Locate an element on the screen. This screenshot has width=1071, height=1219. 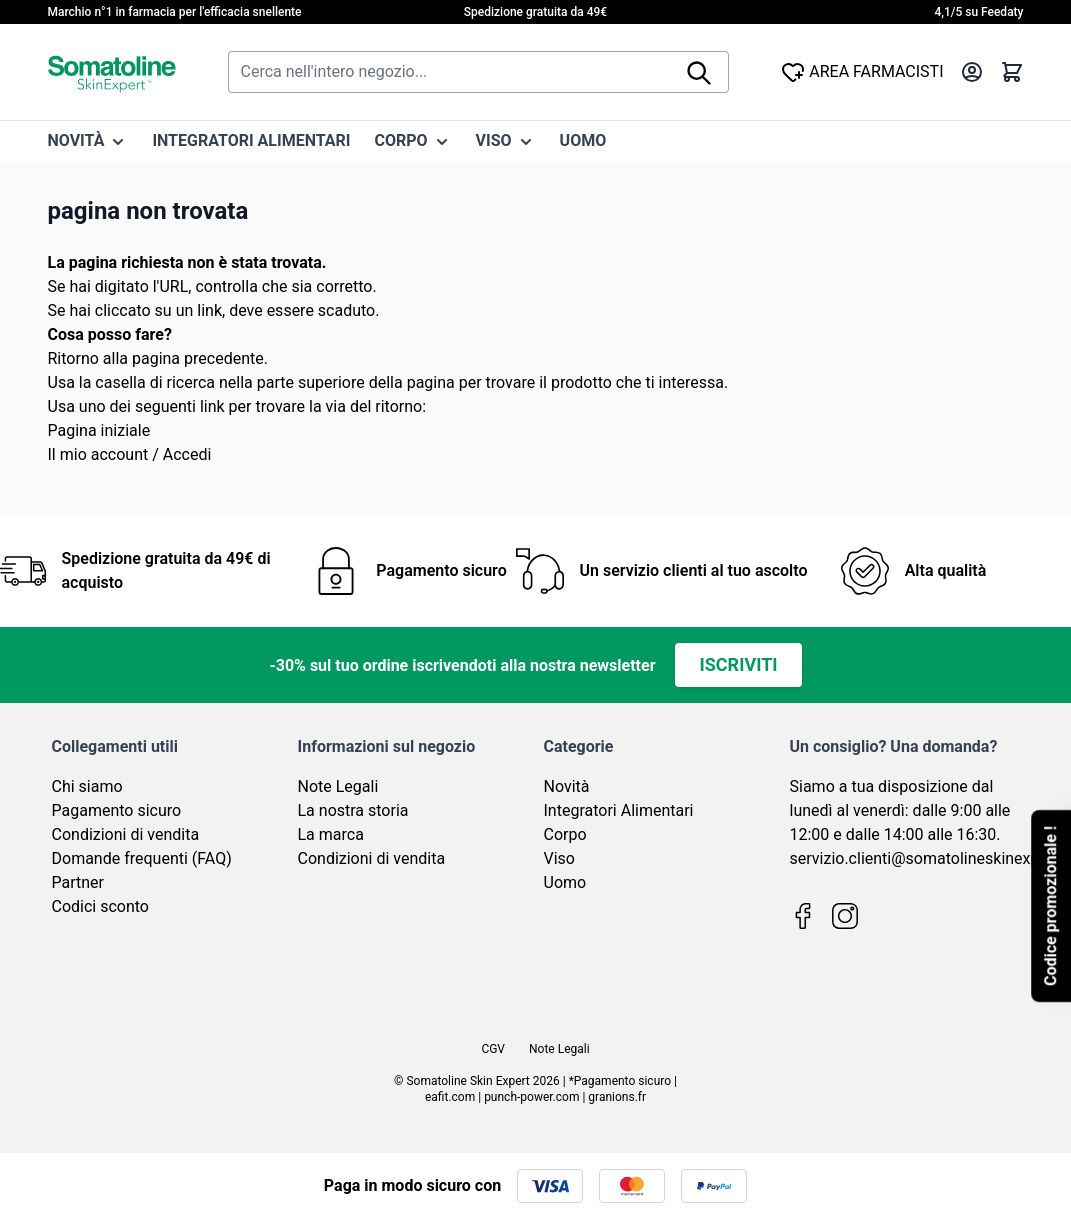
Iscriviti is located at coordinates (738, 664).